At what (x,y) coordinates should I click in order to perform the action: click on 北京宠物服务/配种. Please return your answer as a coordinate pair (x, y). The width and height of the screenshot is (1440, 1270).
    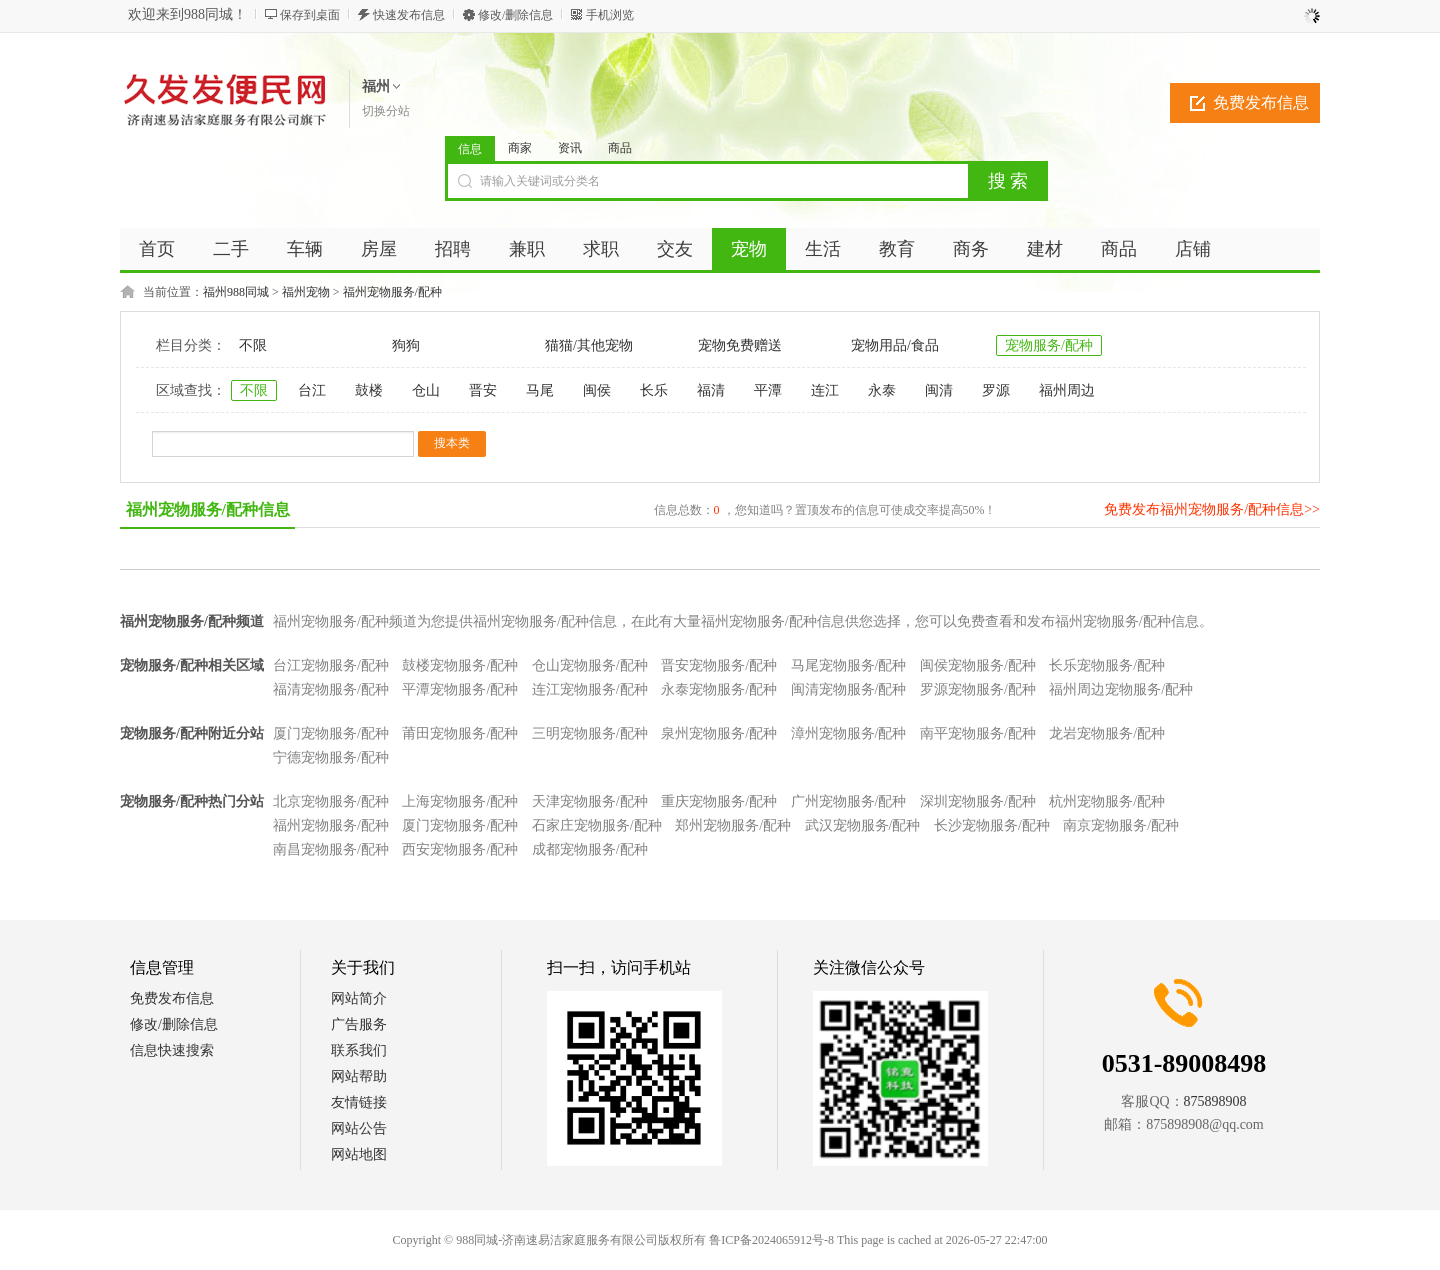
    Looking at the image, I should click on (331, 801).